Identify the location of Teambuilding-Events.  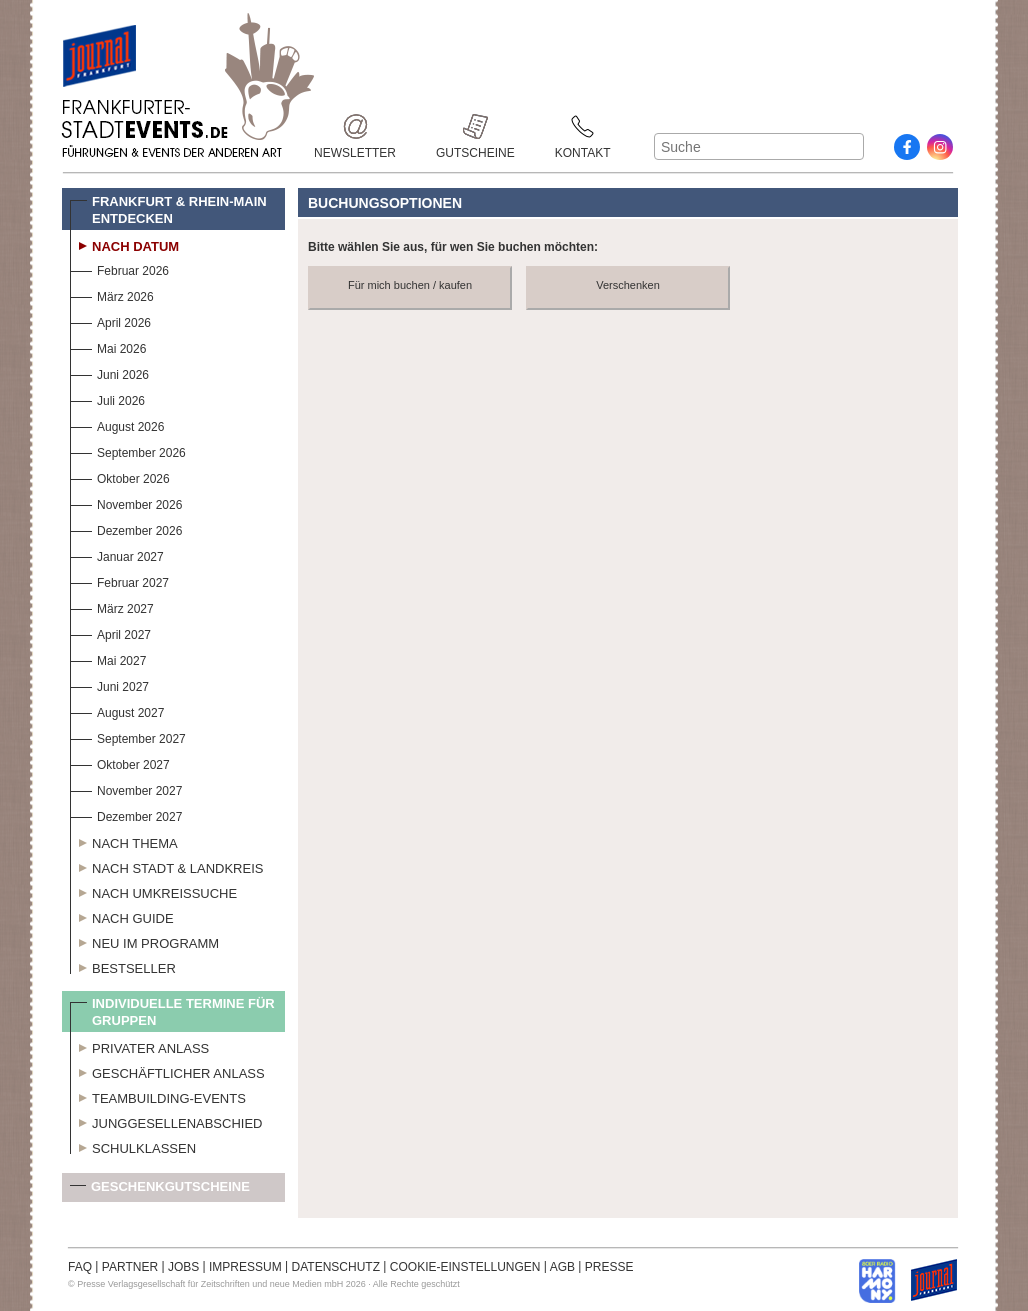
(158, 1096).